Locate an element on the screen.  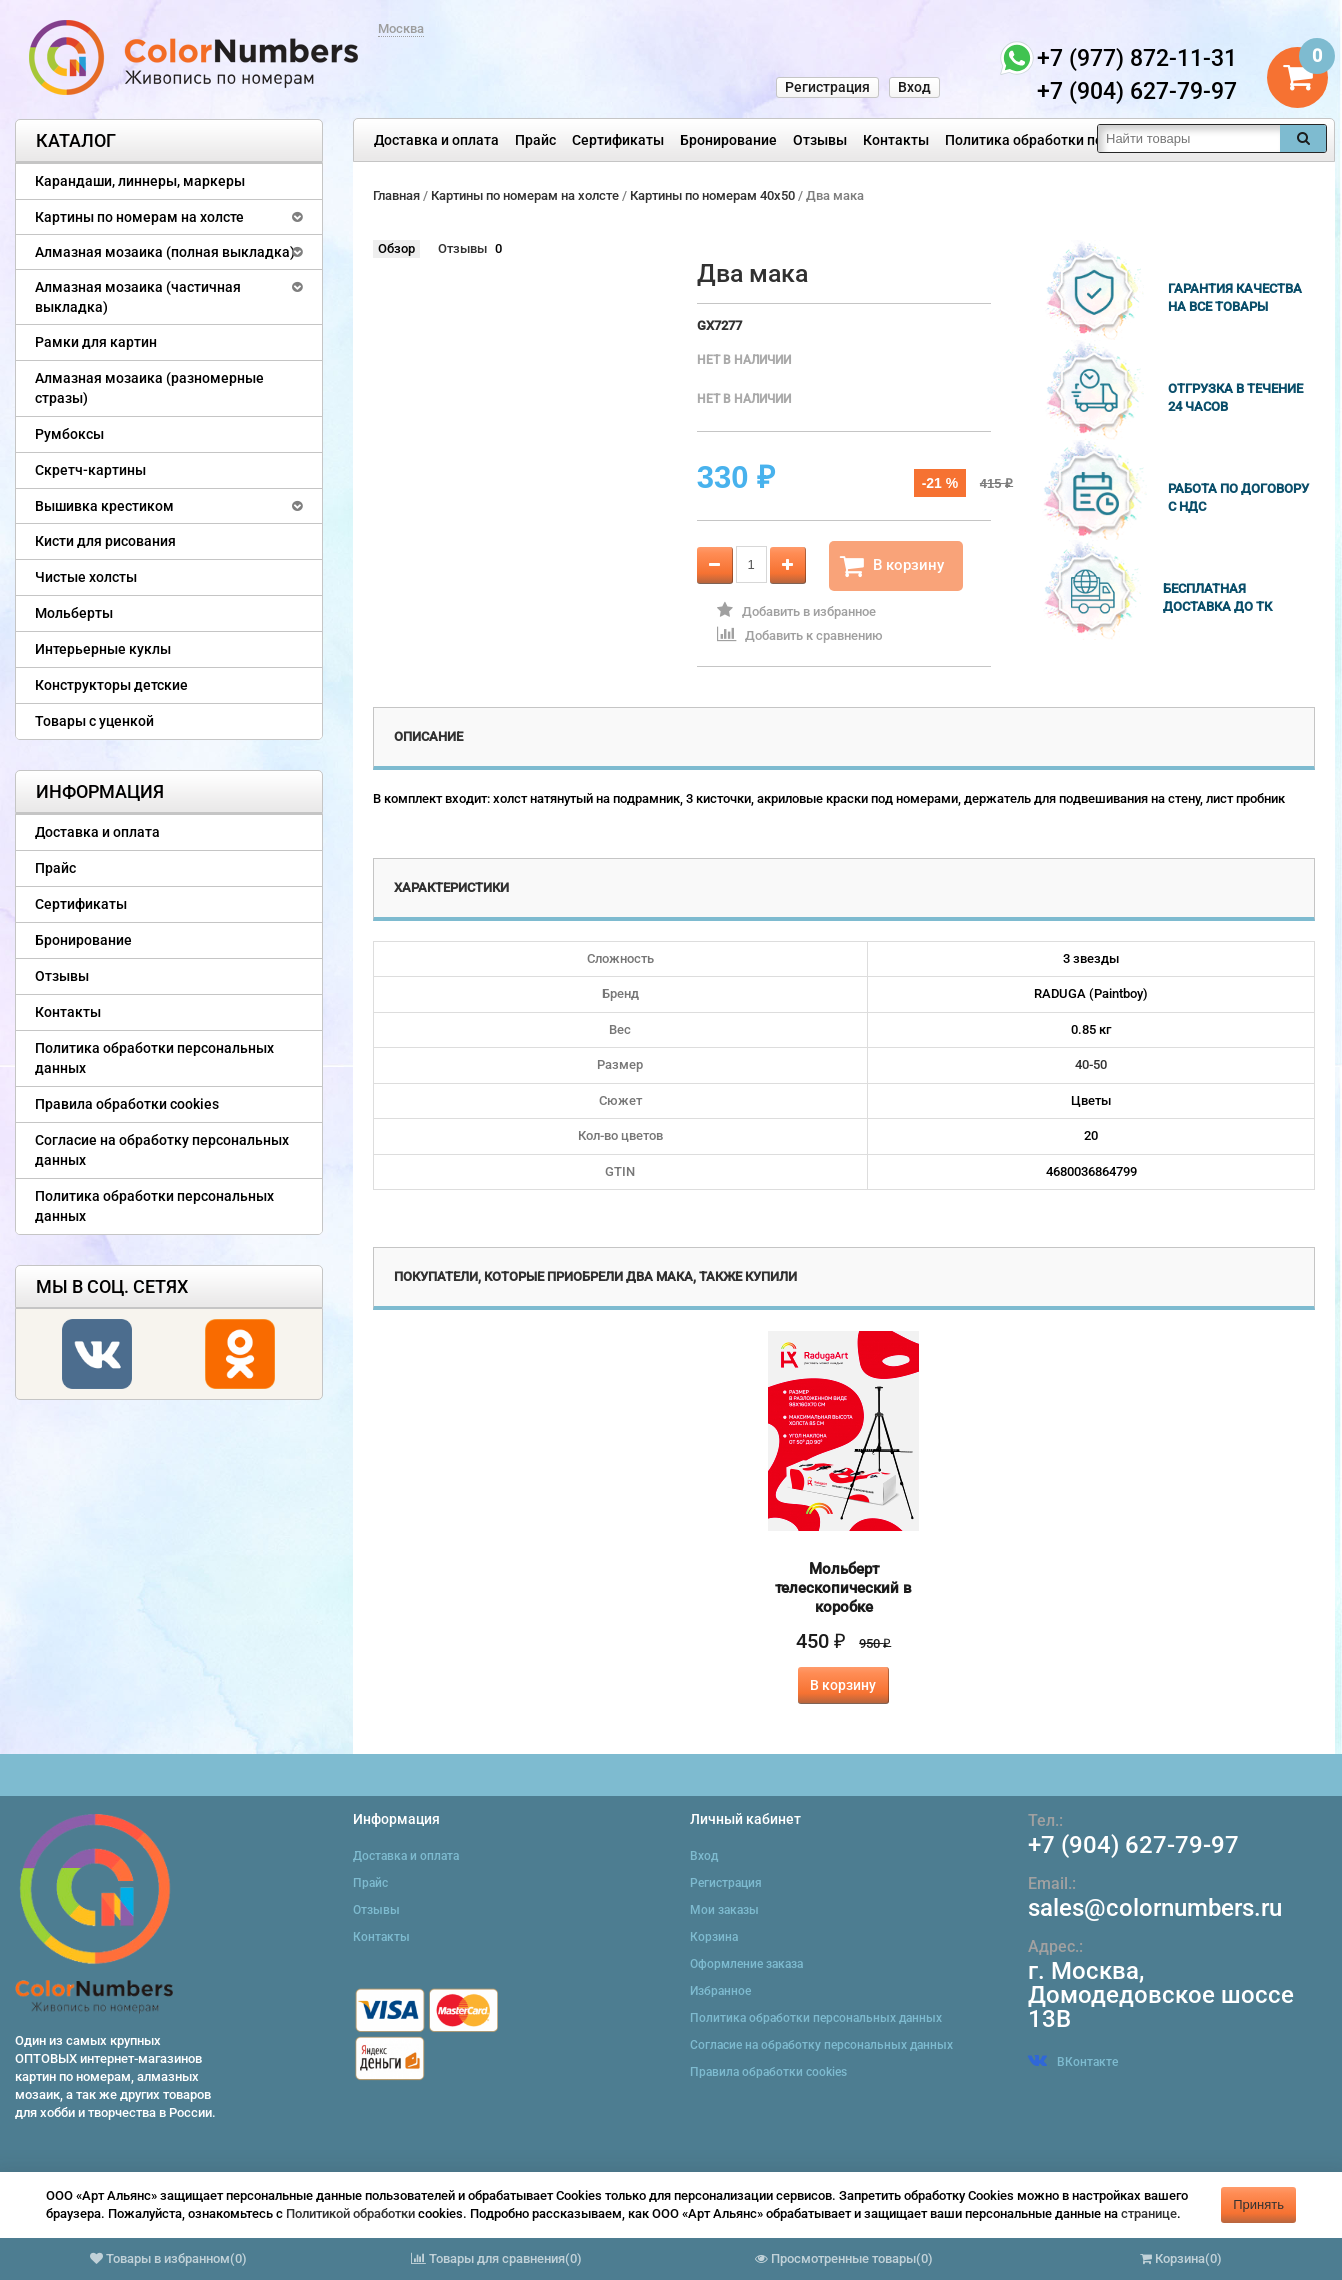
Доставка и оплата is located at coordinates (436, 140).